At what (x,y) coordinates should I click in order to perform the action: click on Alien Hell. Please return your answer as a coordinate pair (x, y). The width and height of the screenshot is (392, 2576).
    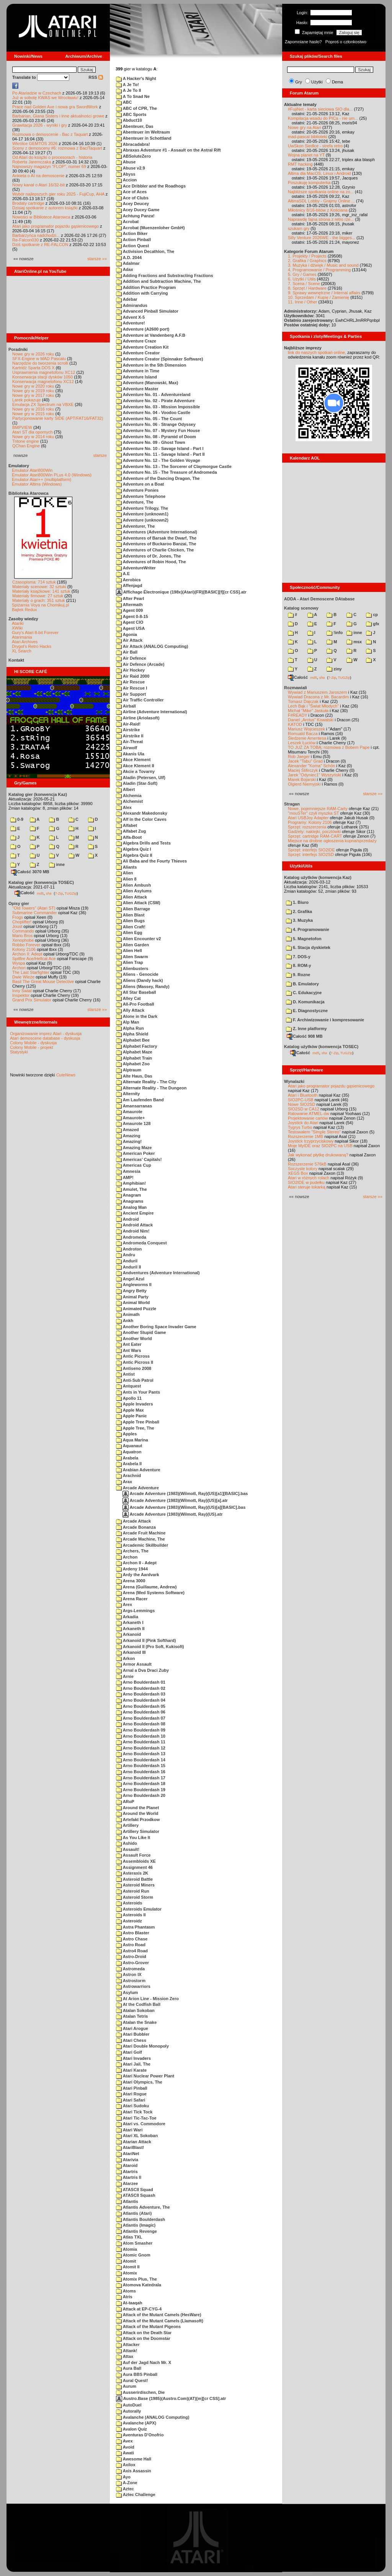
    Looking at the image, I should click on (129, 950).